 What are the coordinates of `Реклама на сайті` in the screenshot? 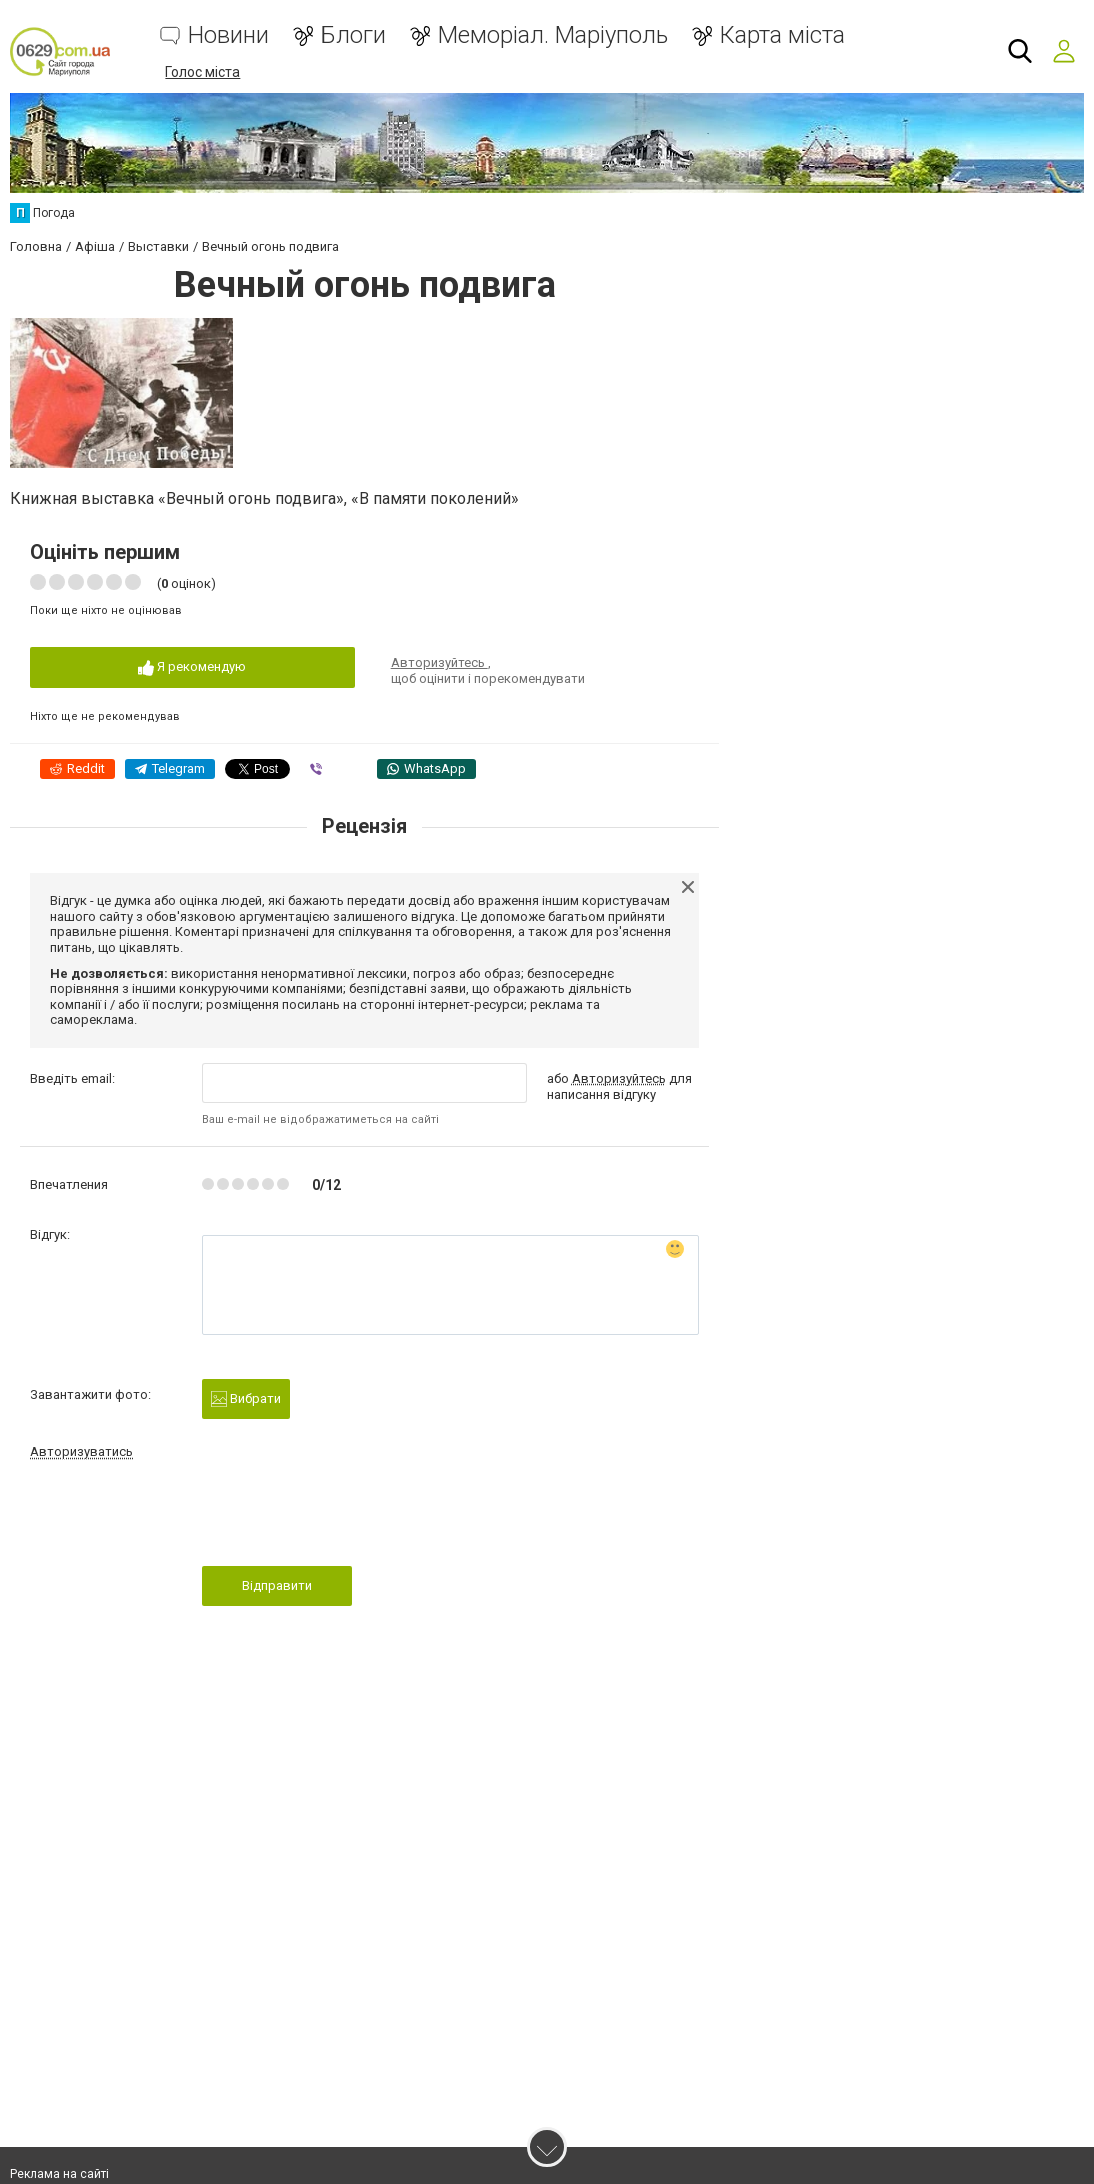 It's located at (59, 2174).